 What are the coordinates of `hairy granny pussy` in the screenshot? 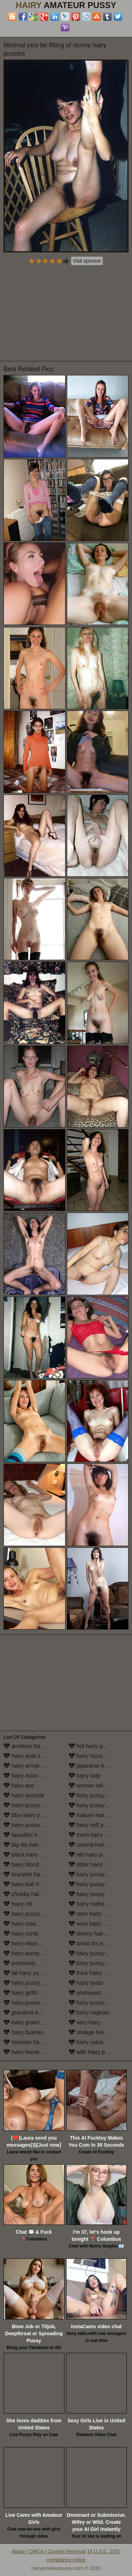 It's located at (31, 2022).